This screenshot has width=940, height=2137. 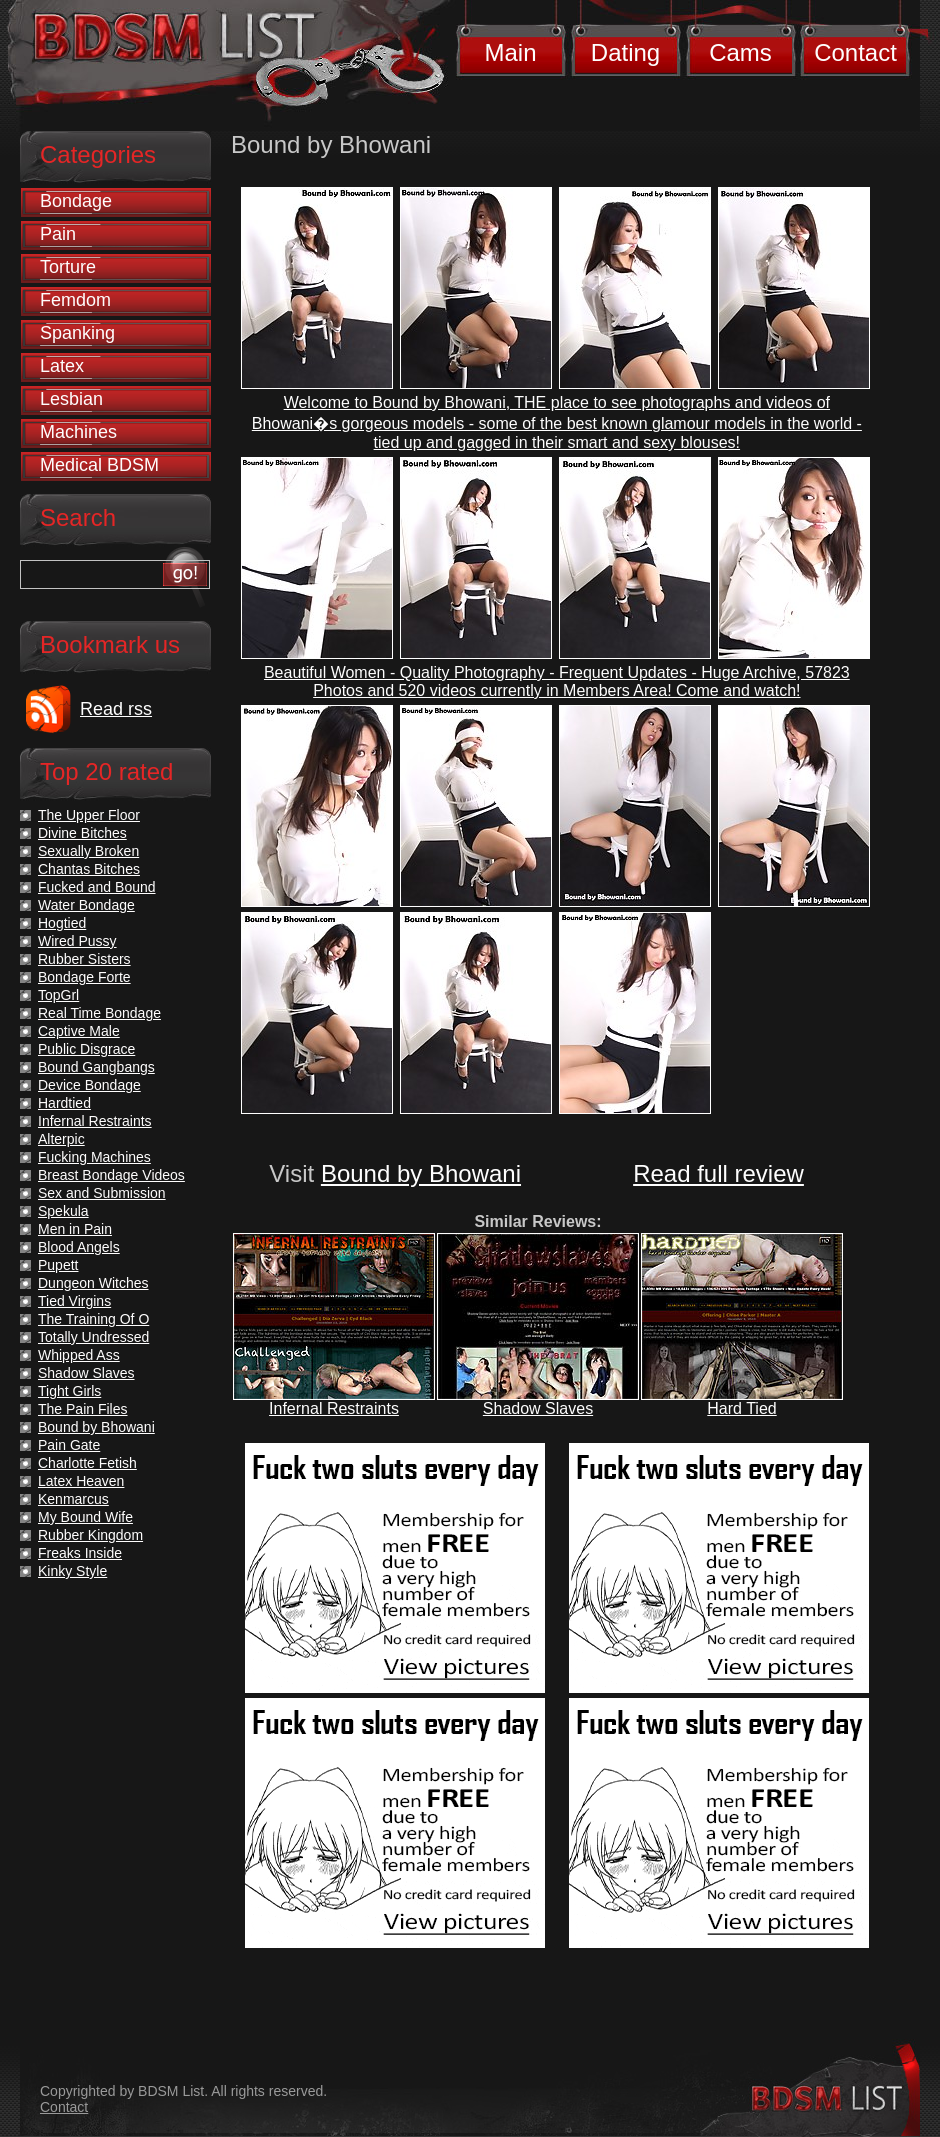 What do you see at coordinates (58, 995) in the screenshot?
I see `TopGrl` at bounding box center [58, 995].